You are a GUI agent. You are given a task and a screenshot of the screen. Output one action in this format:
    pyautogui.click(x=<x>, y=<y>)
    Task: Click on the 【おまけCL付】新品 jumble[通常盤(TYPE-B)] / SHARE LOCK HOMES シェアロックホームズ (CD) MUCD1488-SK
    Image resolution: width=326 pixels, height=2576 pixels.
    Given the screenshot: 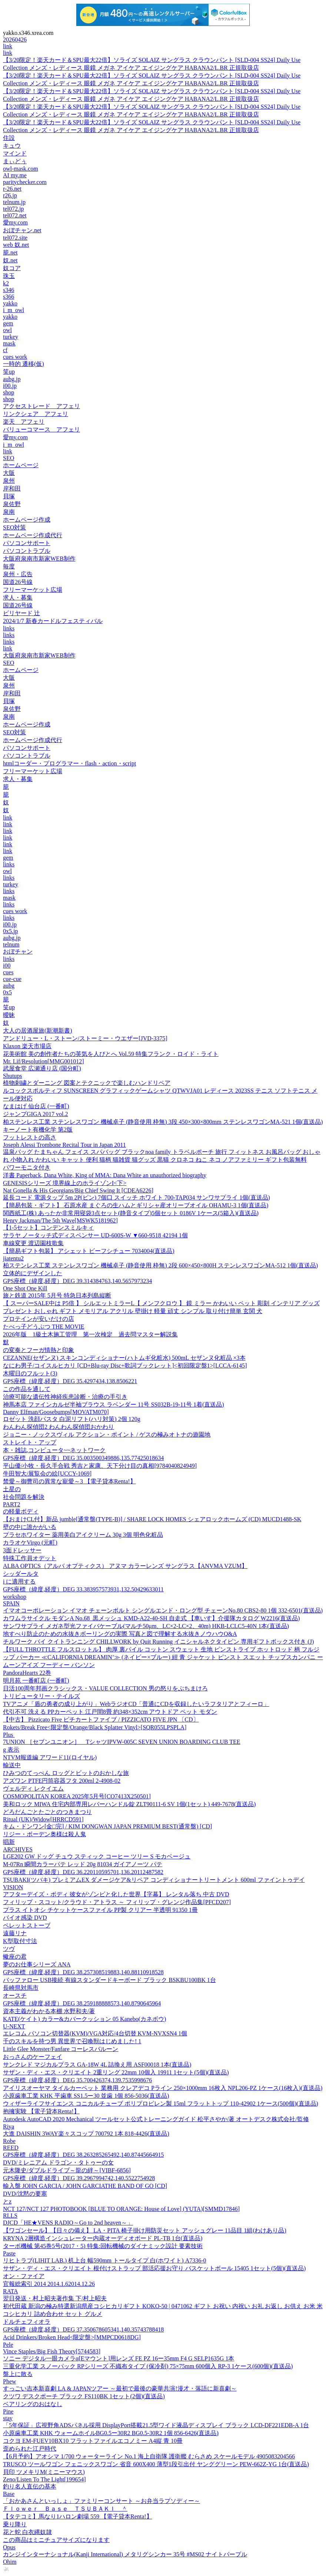 What is the action you would take?
    pyautogui.click(x=152, y=1519)
    